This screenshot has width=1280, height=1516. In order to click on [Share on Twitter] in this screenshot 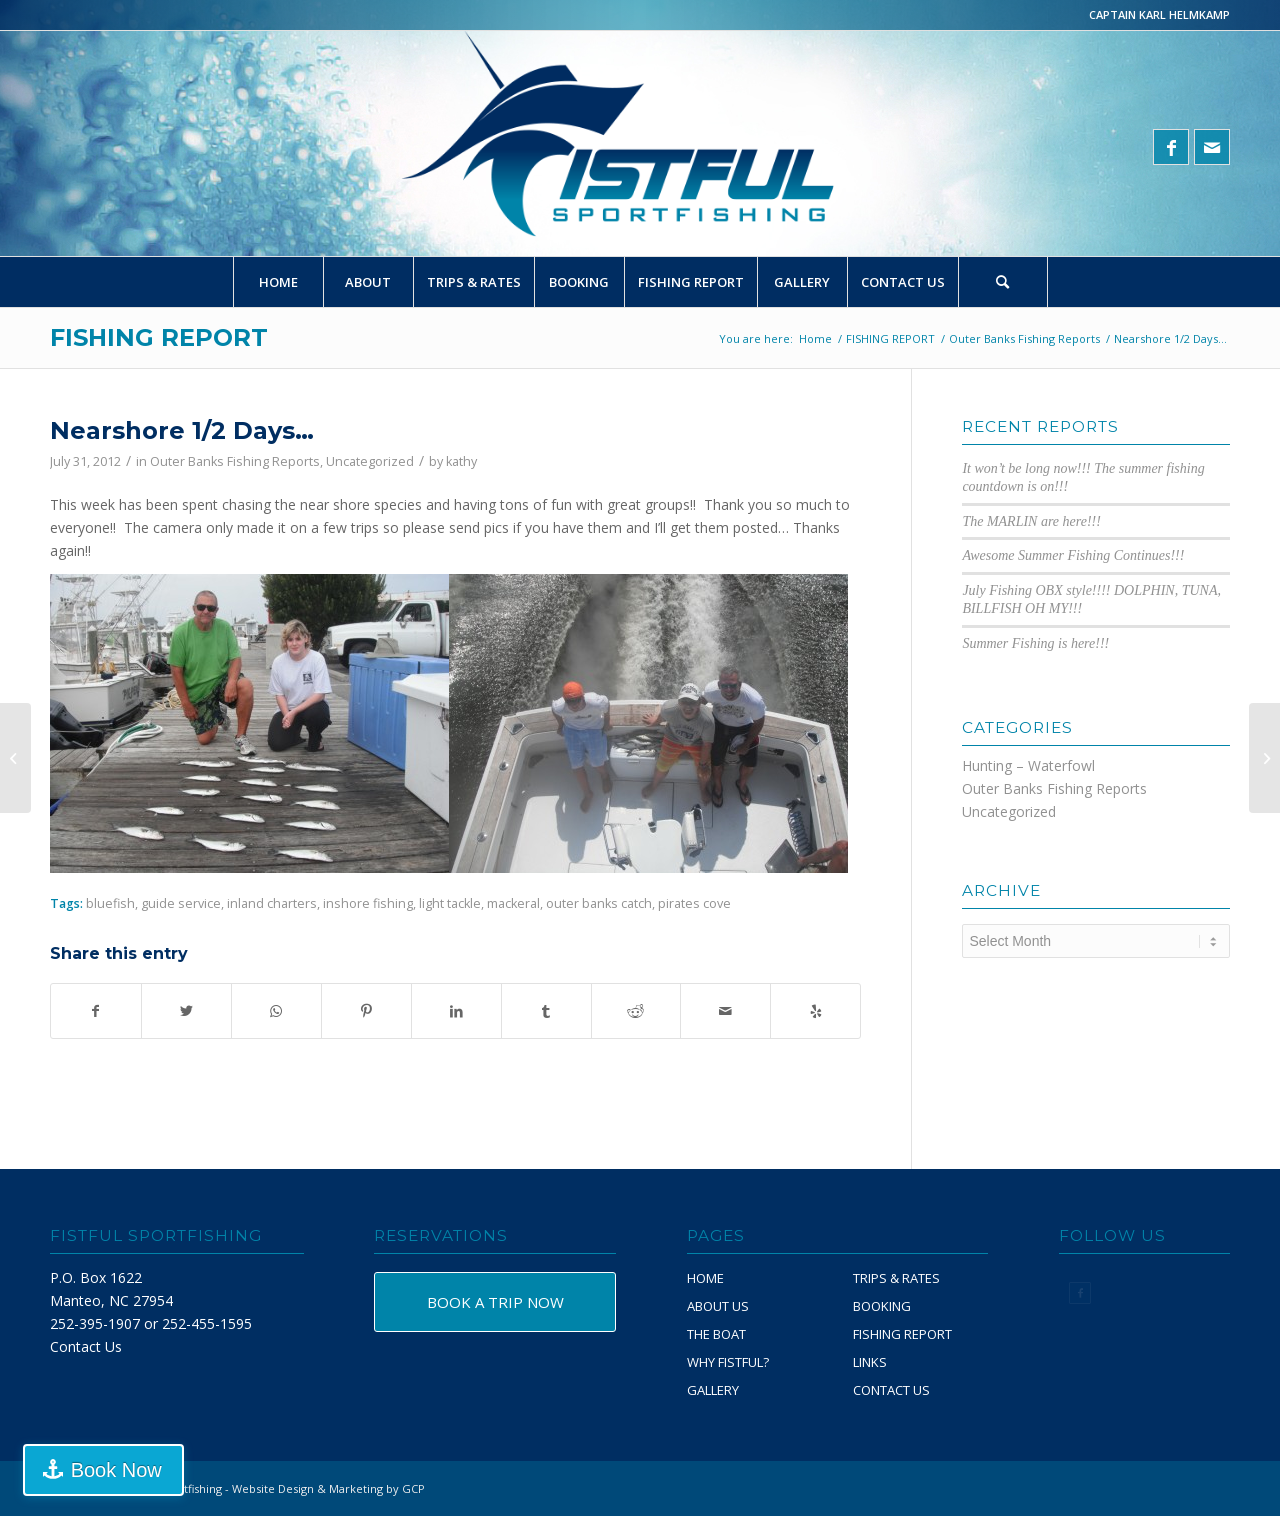, I will do `click(186, 1011)`.